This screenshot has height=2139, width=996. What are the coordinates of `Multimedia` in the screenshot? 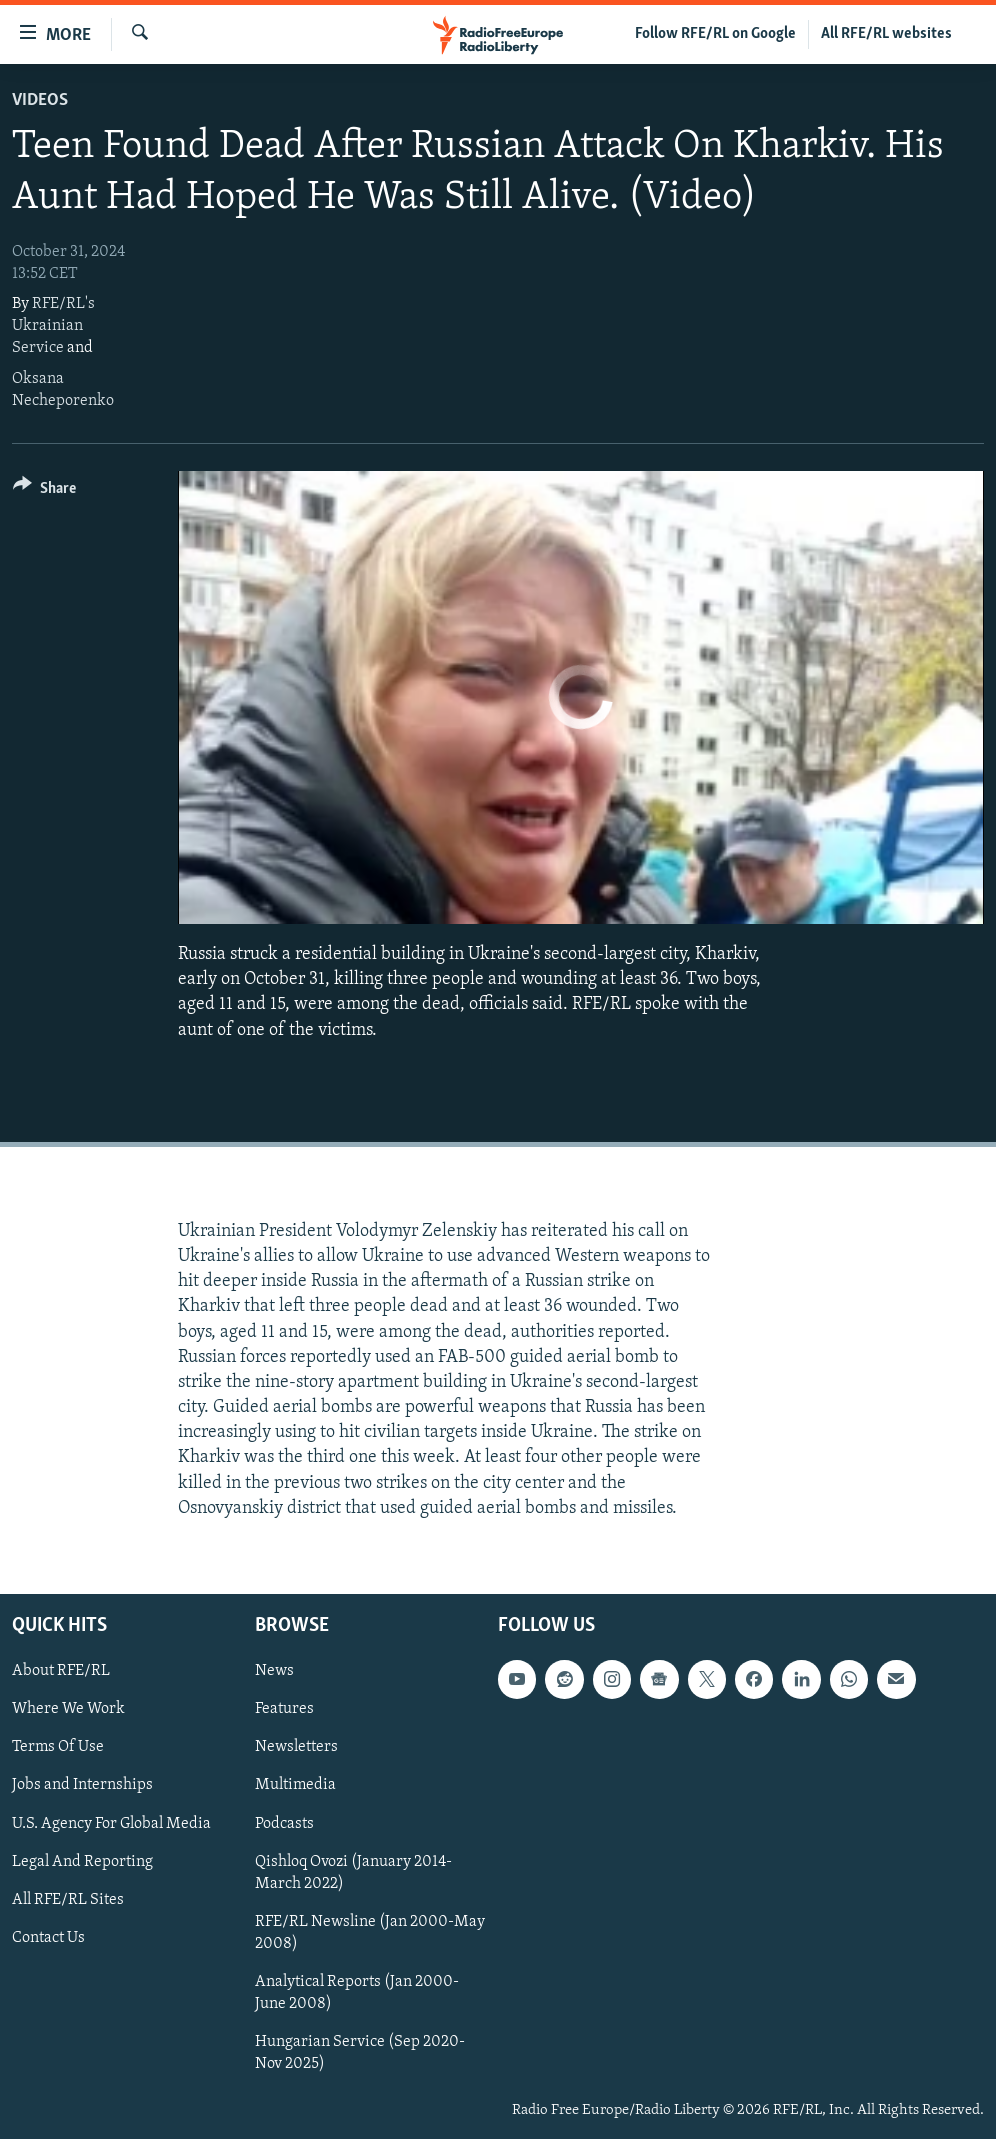 It's located at (295, 1786).